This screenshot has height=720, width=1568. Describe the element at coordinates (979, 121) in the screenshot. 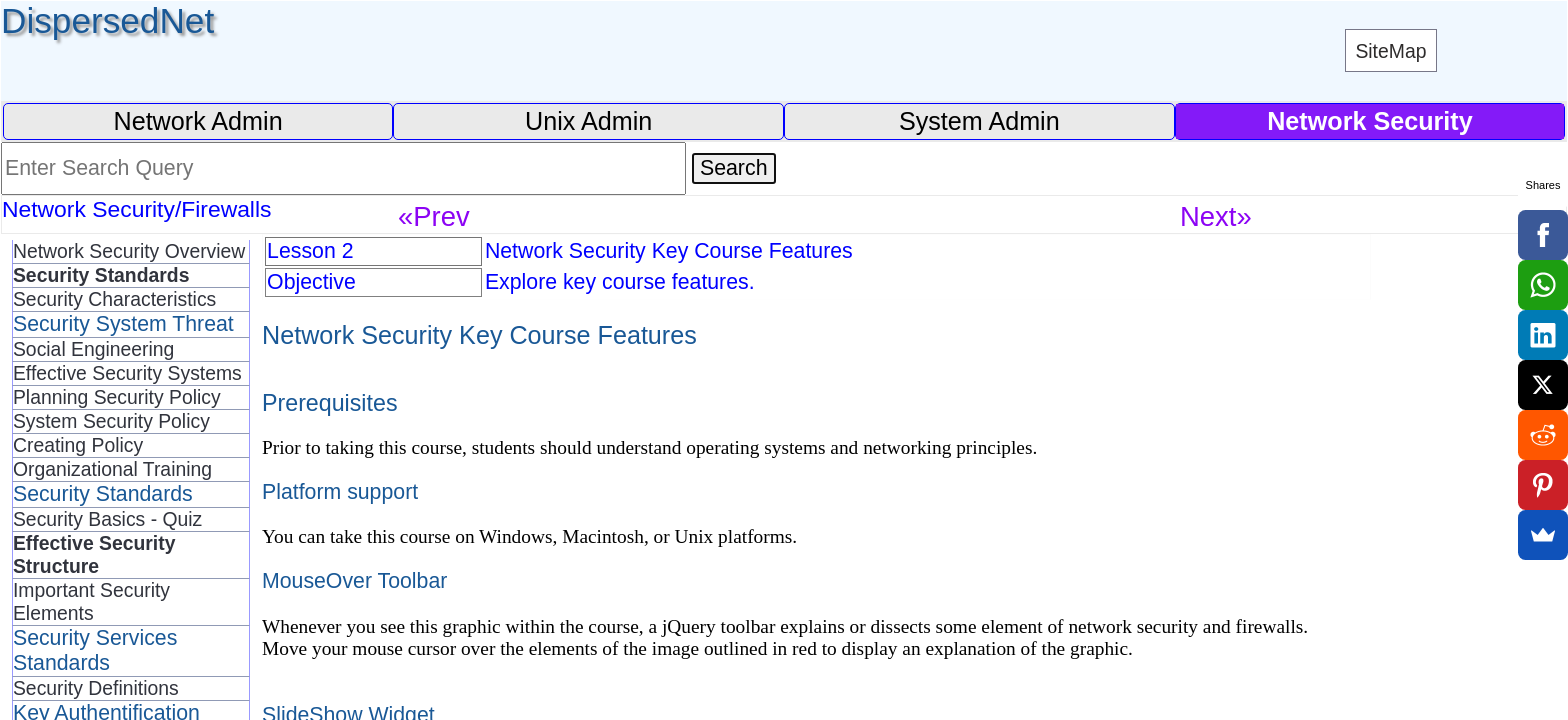

I see `System Admin` at that location.